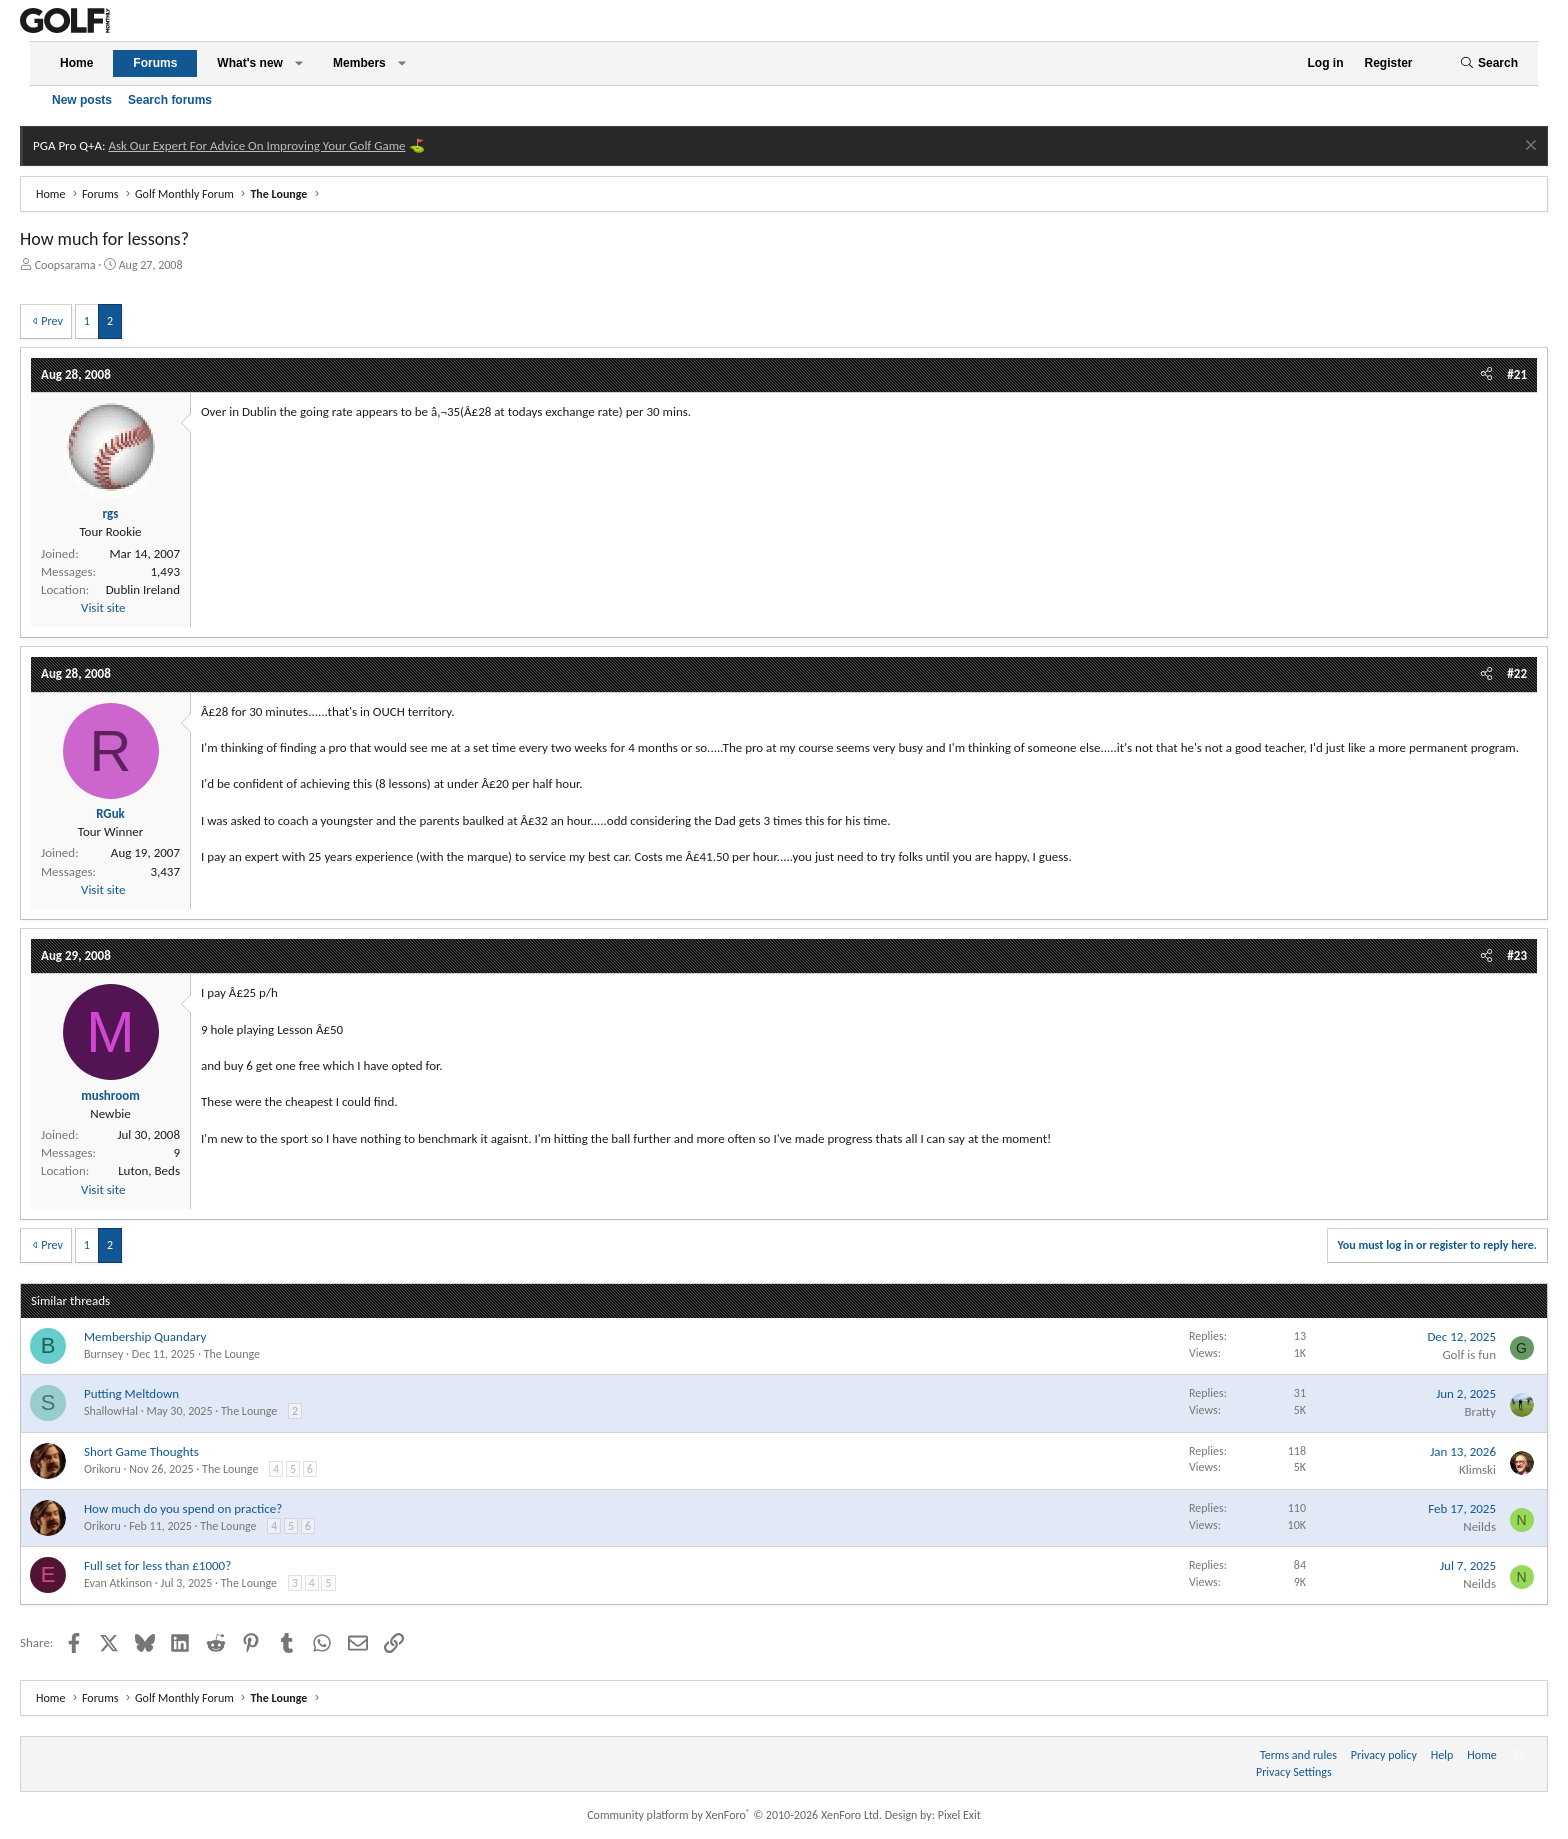 The image size is (1568, 1839). I want to click on Forums, so click(155, 63).